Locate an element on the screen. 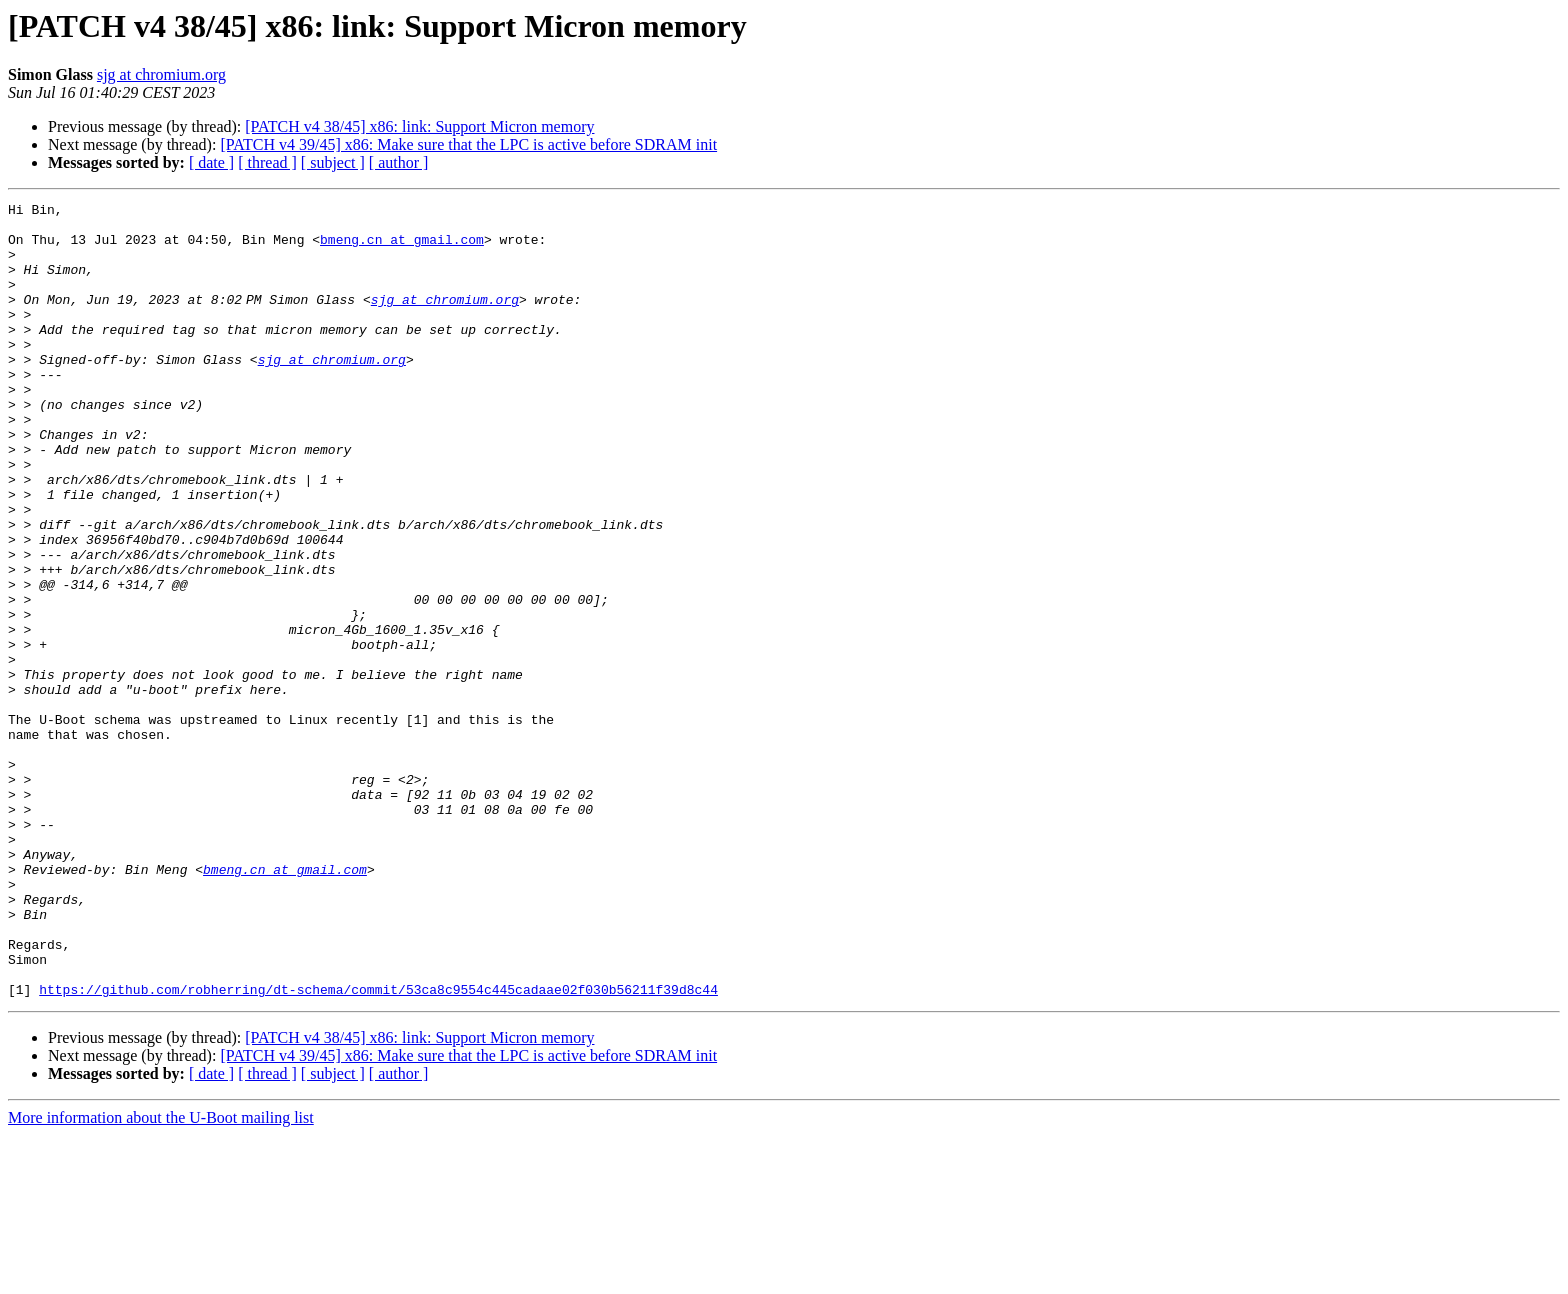 This screenshot has height=1294, width=1568. More information about the U-Boot mailing list is located at coordinates (161, 1276).